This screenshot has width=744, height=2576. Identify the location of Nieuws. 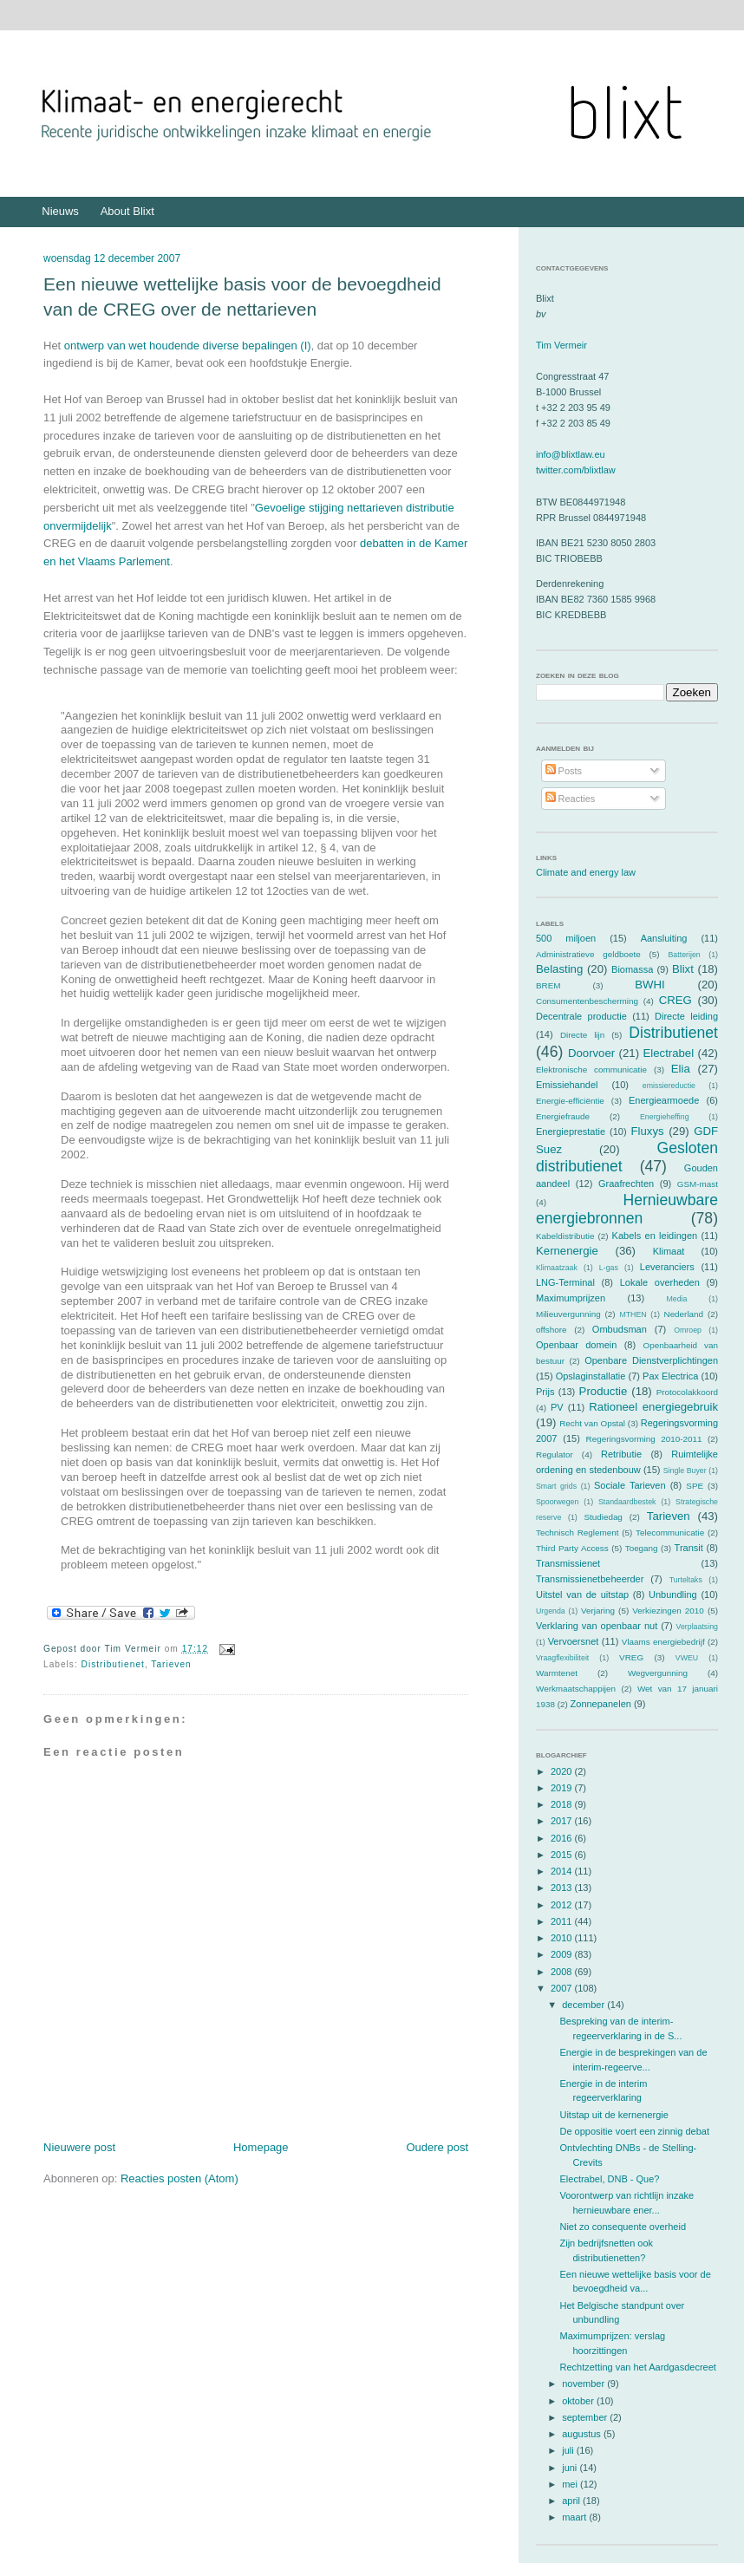
(60, 211).